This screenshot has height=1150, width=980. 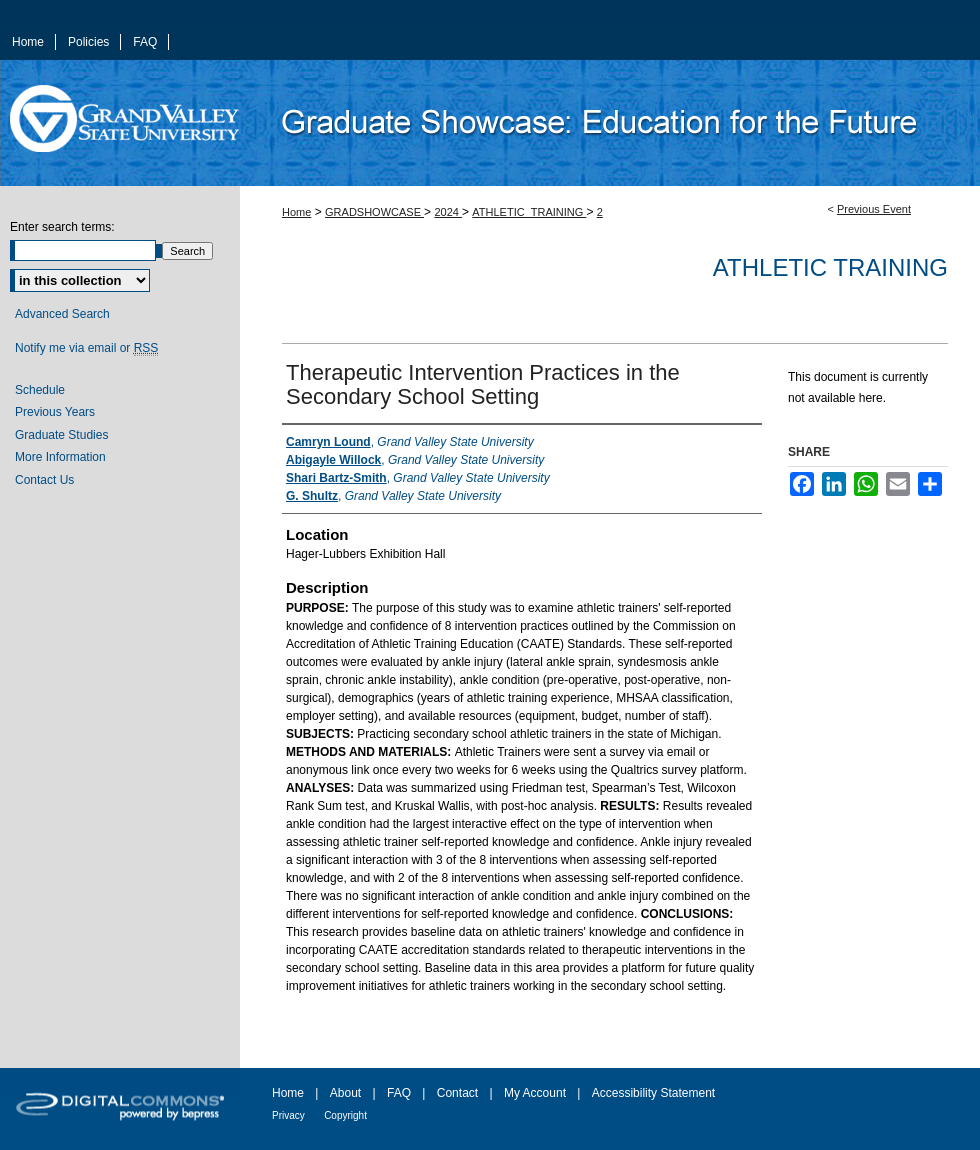 What do you see at coordinates (535, 1093) in the screenshot?
I see `My Account` at bounding box center [535, 1093].